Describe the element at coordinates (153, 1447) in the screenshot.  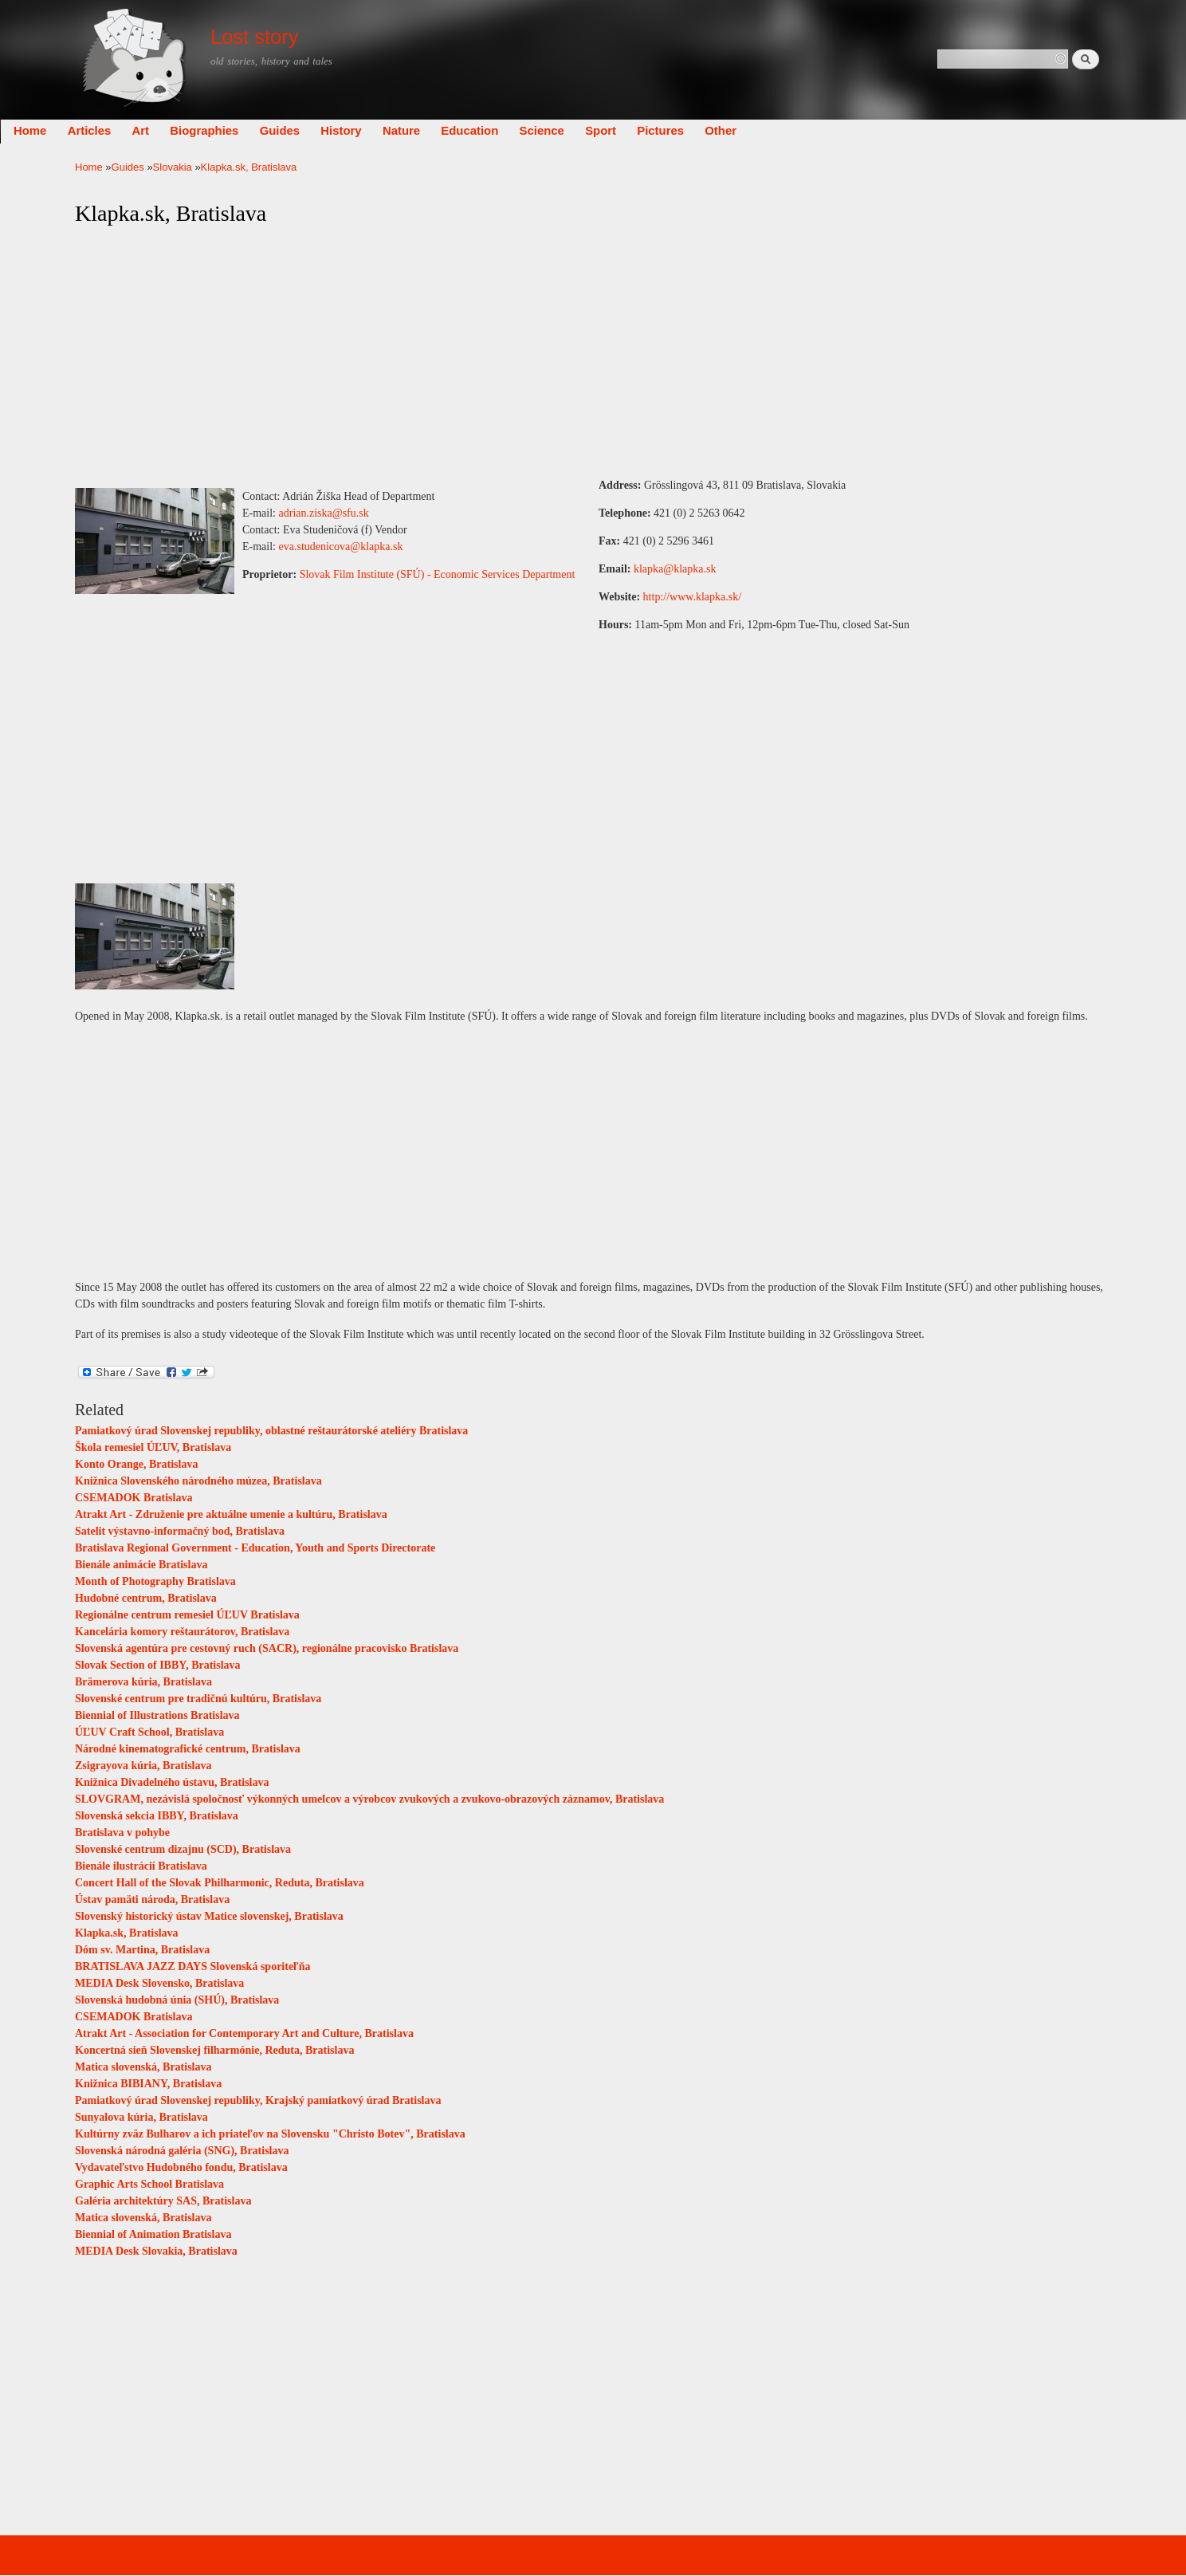
I see `Škola remesiel ÚĽUV, Bratislava` at that location.